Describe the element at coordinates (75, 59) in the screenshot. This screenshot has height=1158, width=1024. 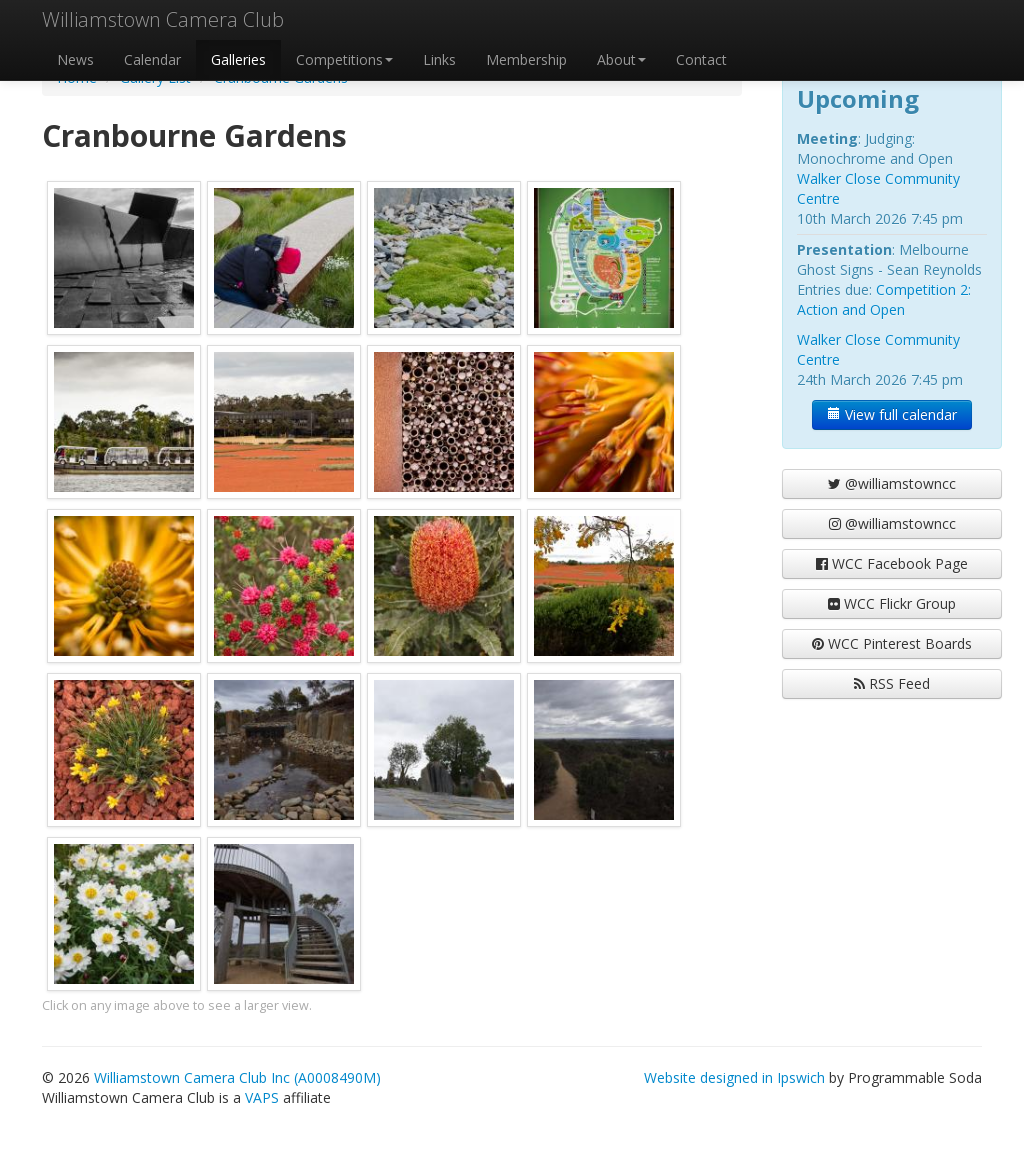
I see `News` at that location.